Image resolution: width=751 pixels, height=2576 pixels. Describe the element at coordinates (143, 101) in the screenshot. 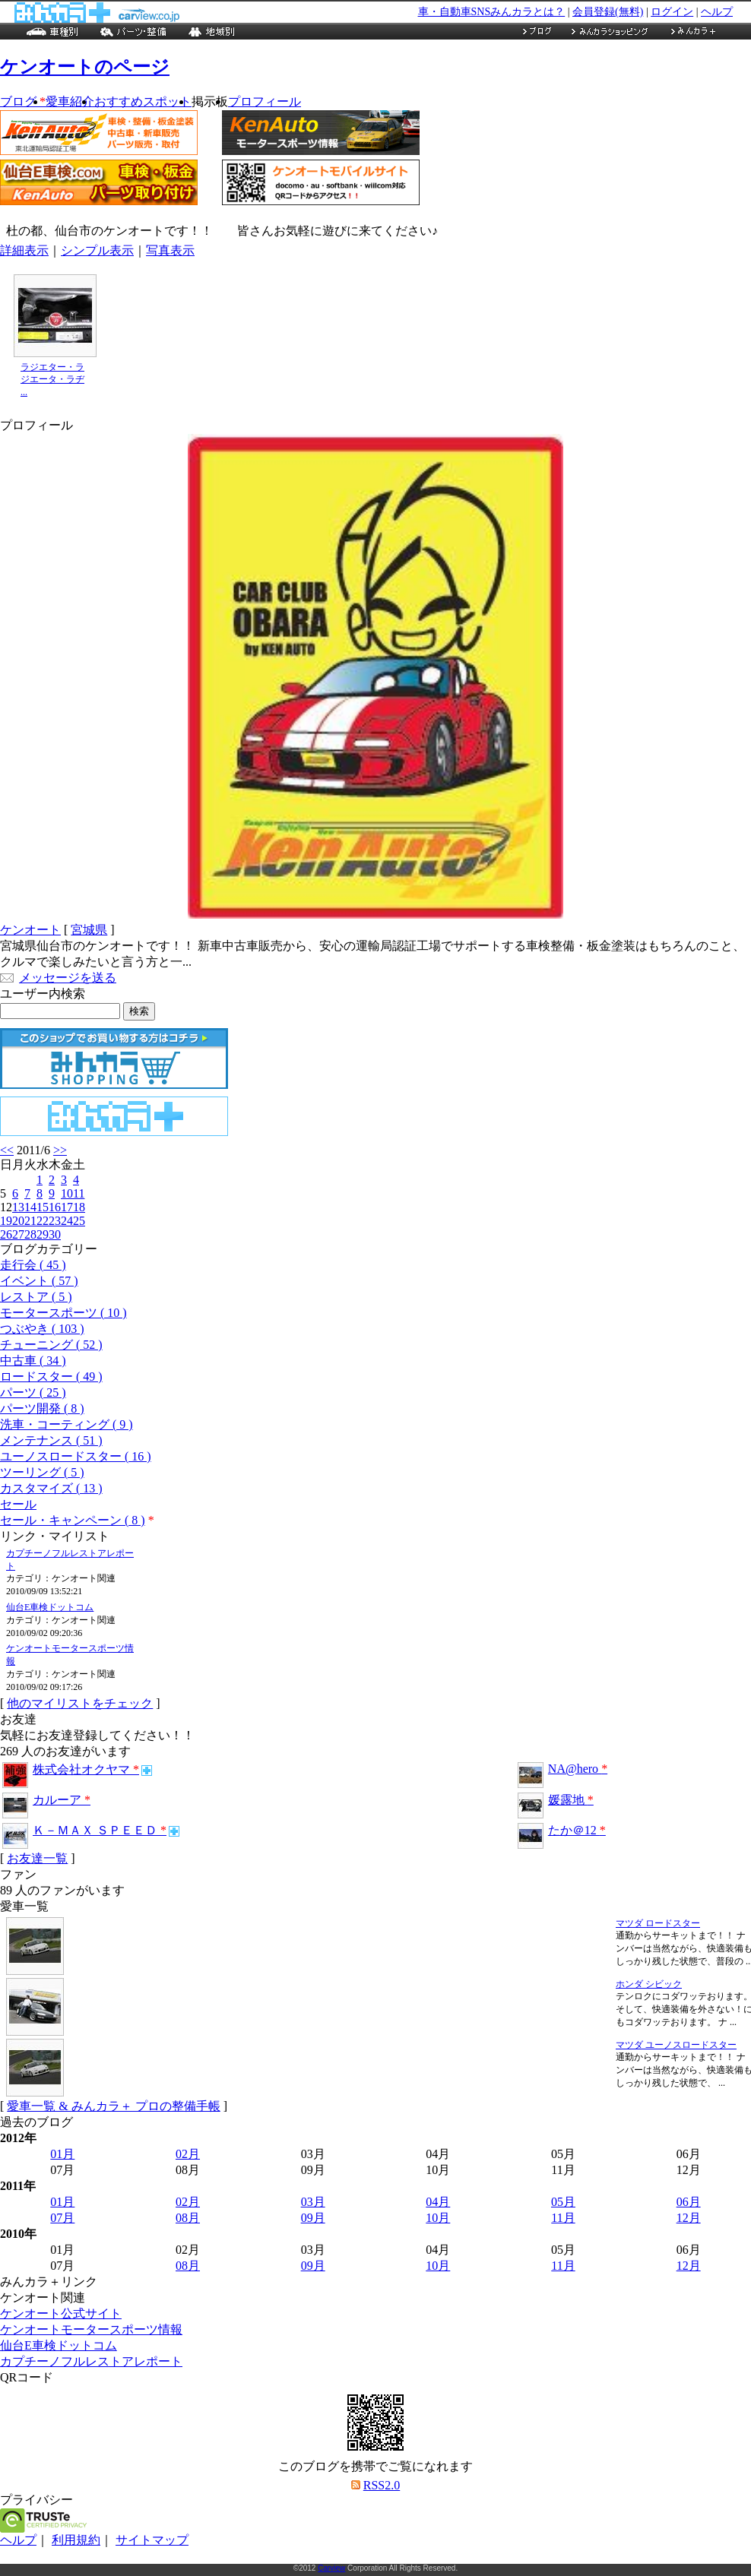

I see `おすすめスポット` at that location.